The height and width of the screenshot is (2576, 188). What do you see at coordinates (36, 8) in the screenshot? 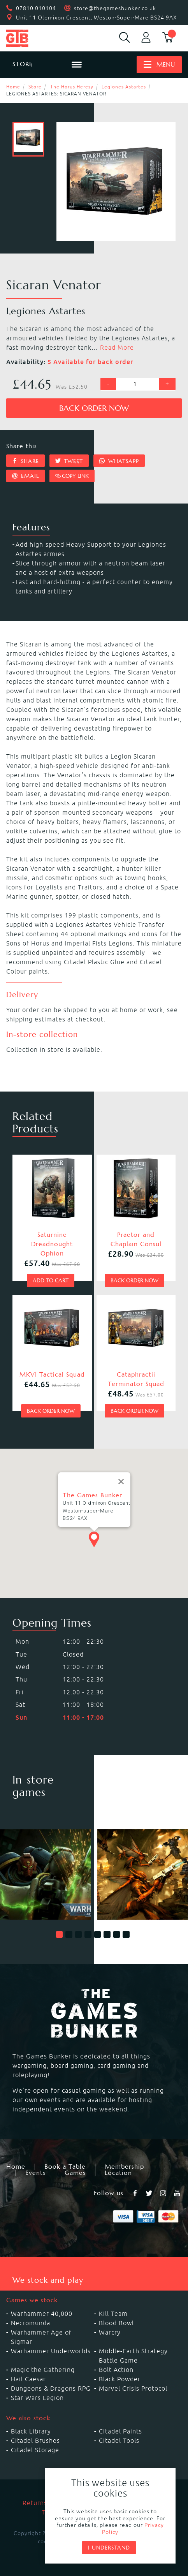
I see `07810 010104` at bounding box center [36, 8].